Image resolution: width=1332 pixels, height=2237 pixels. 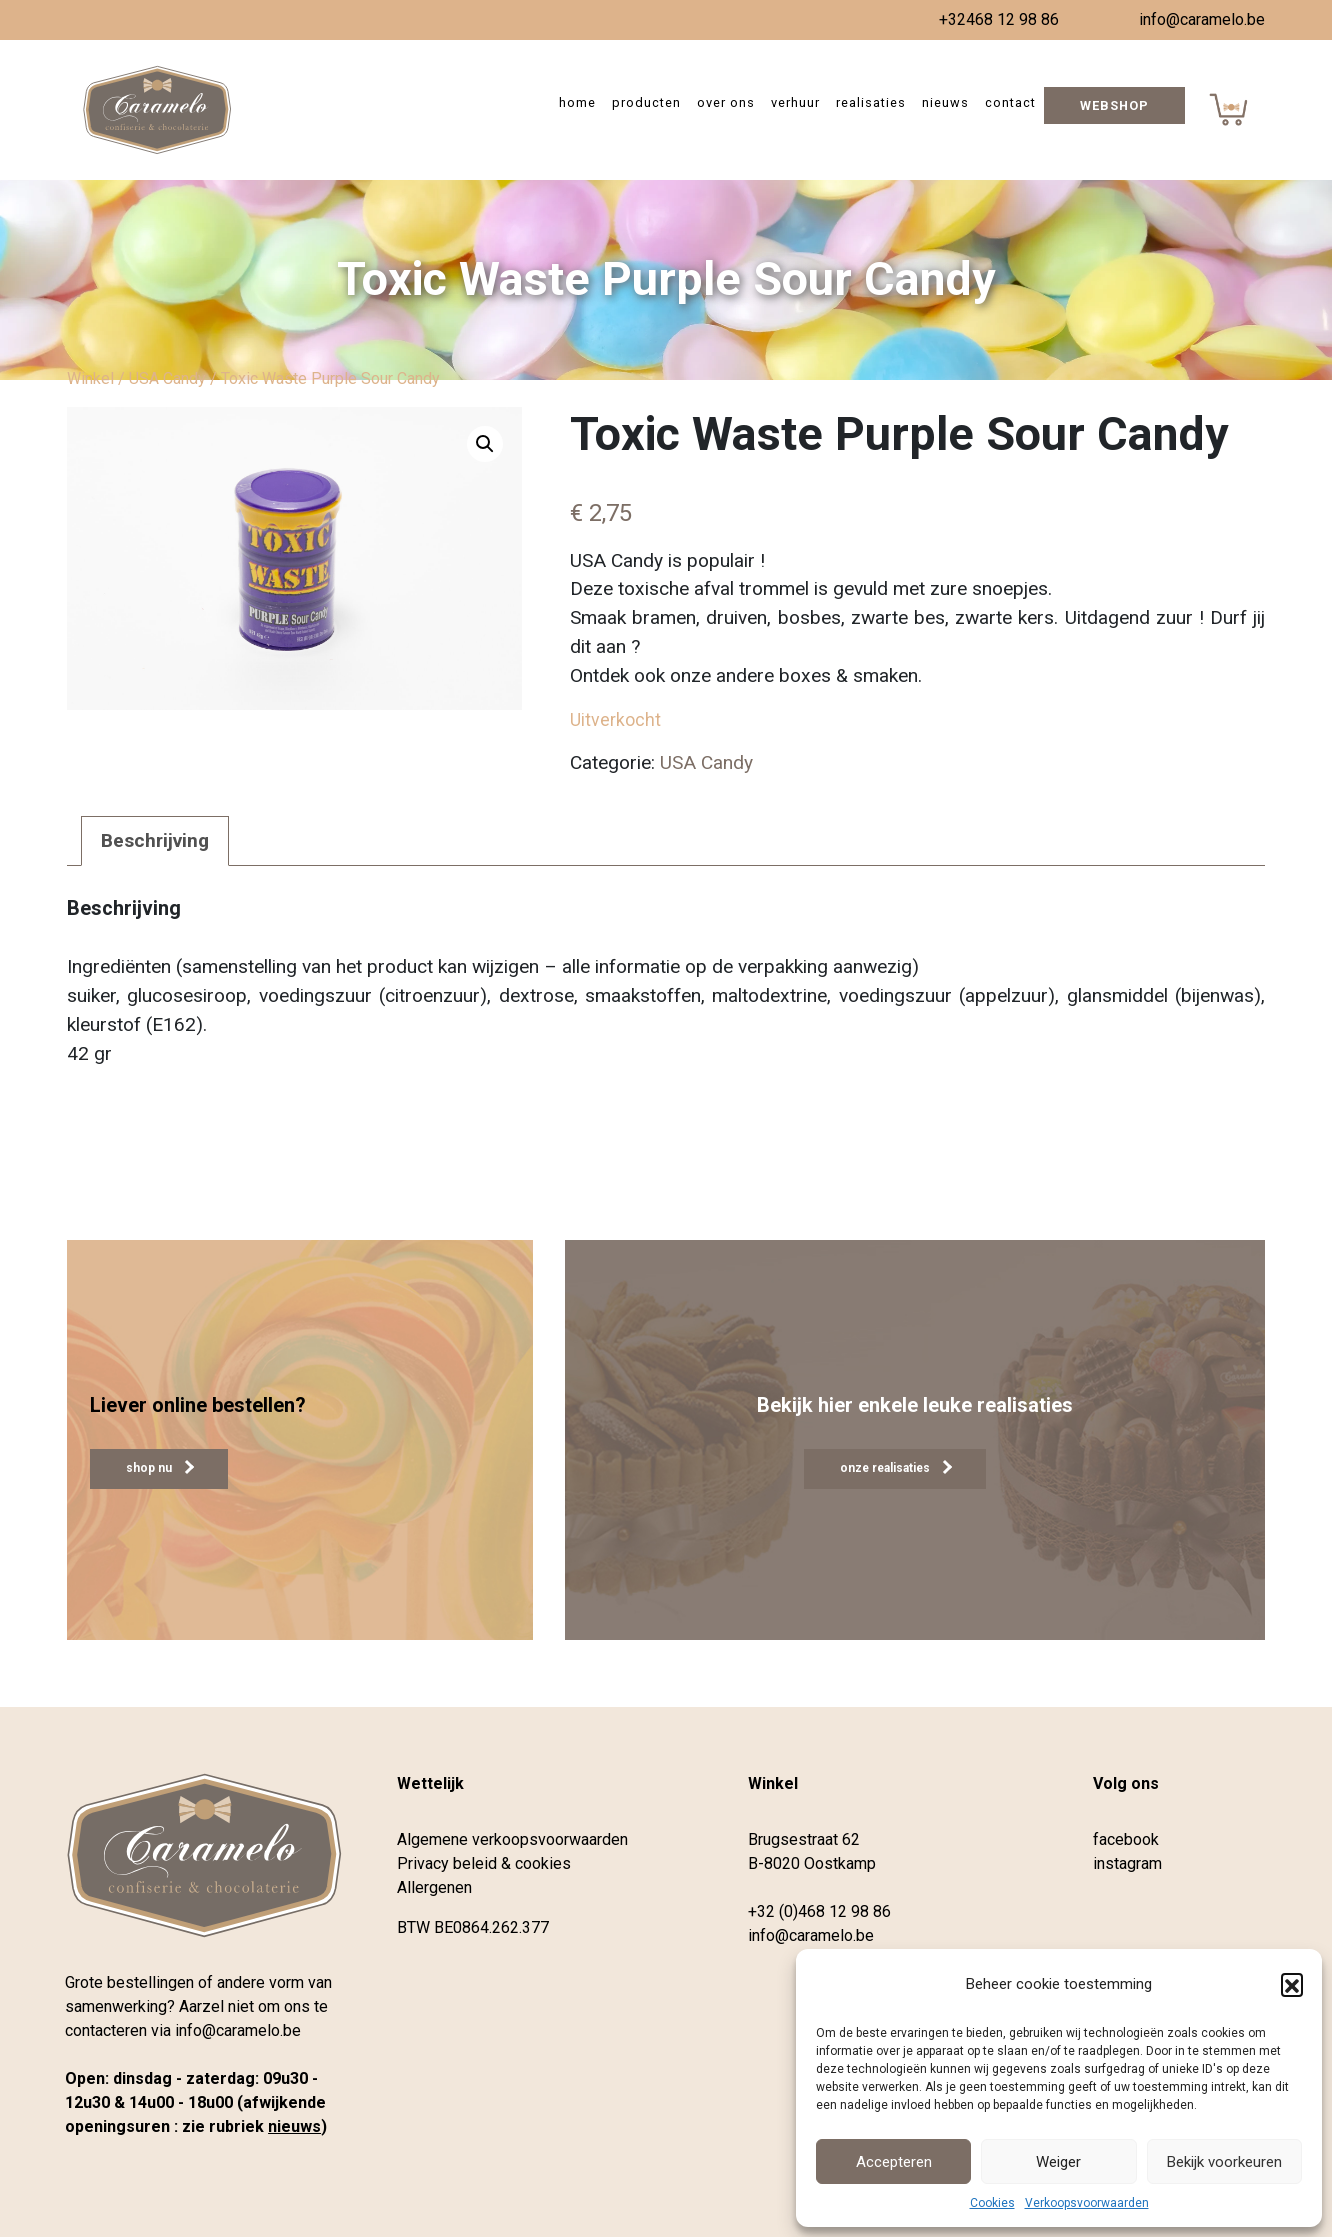 What do you see at coordinates (1114, 105) in the screenshot?
I see `Webshop` at bounding box center [1114, 105].